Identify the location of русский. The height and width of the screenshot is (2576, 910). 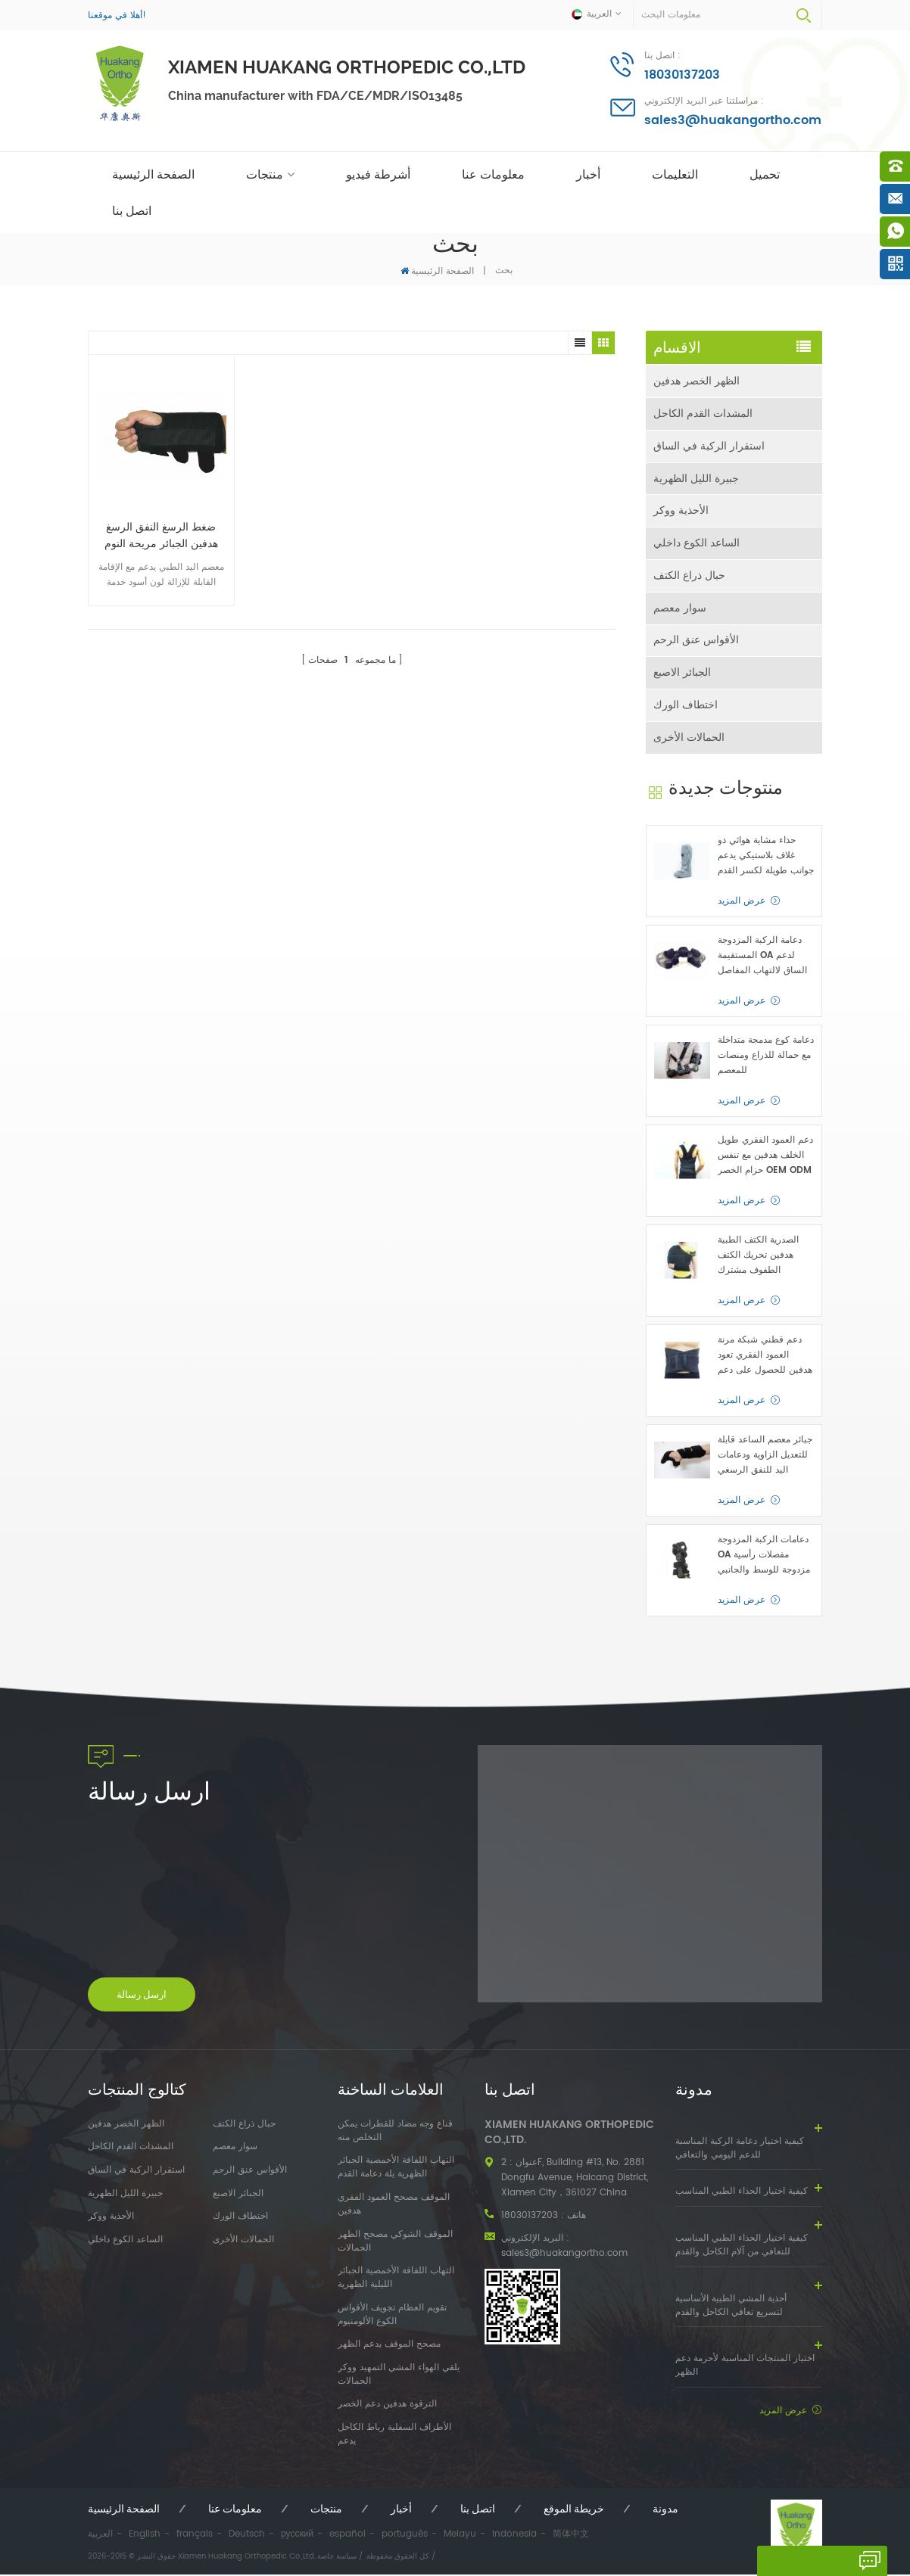
(297, 2535).